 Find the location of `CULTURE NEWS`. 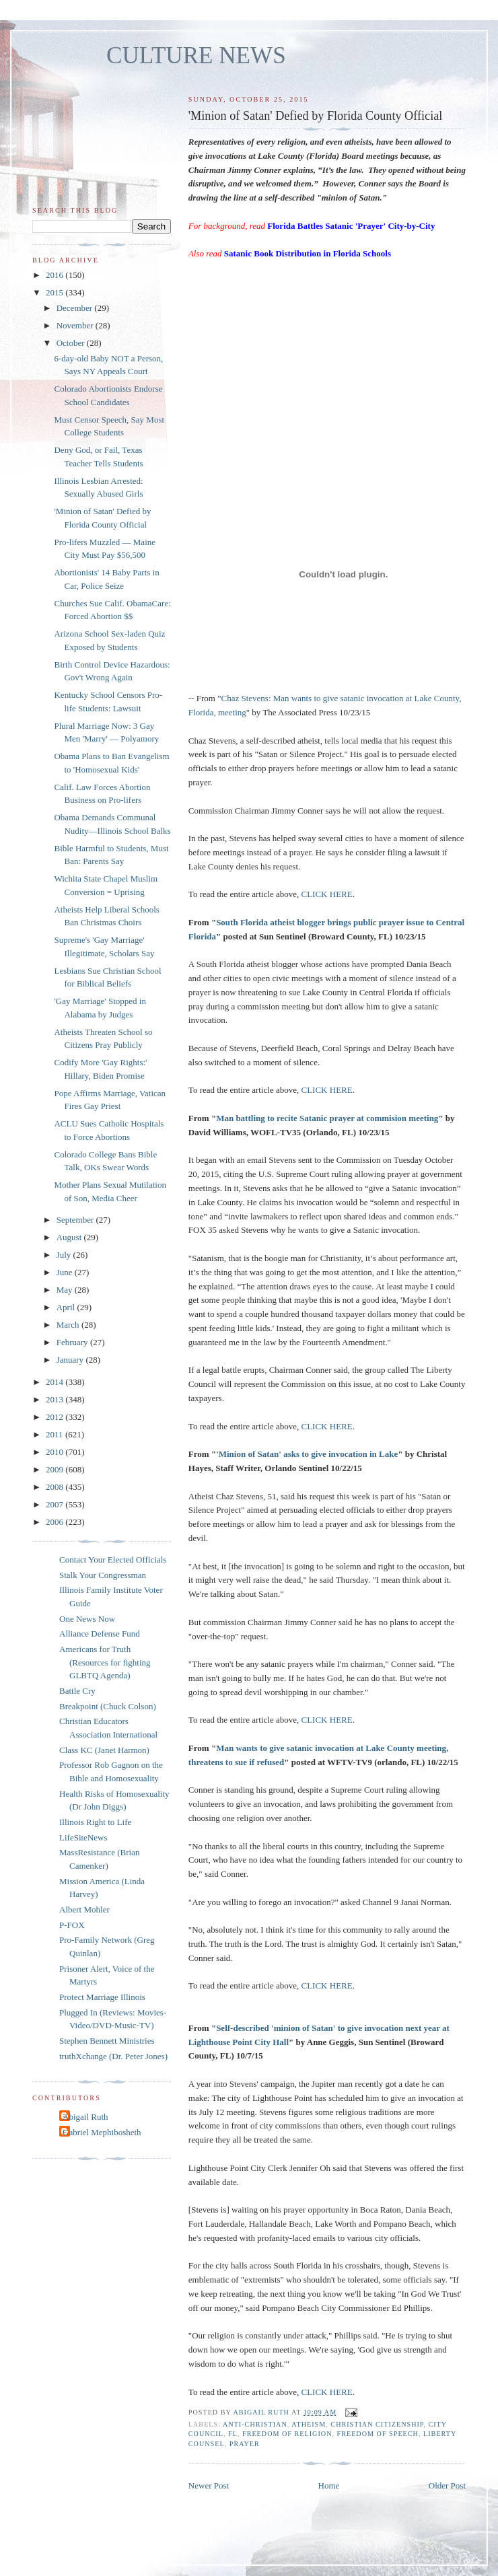

CULTURE NEWS is located at coordinates (196, 55).